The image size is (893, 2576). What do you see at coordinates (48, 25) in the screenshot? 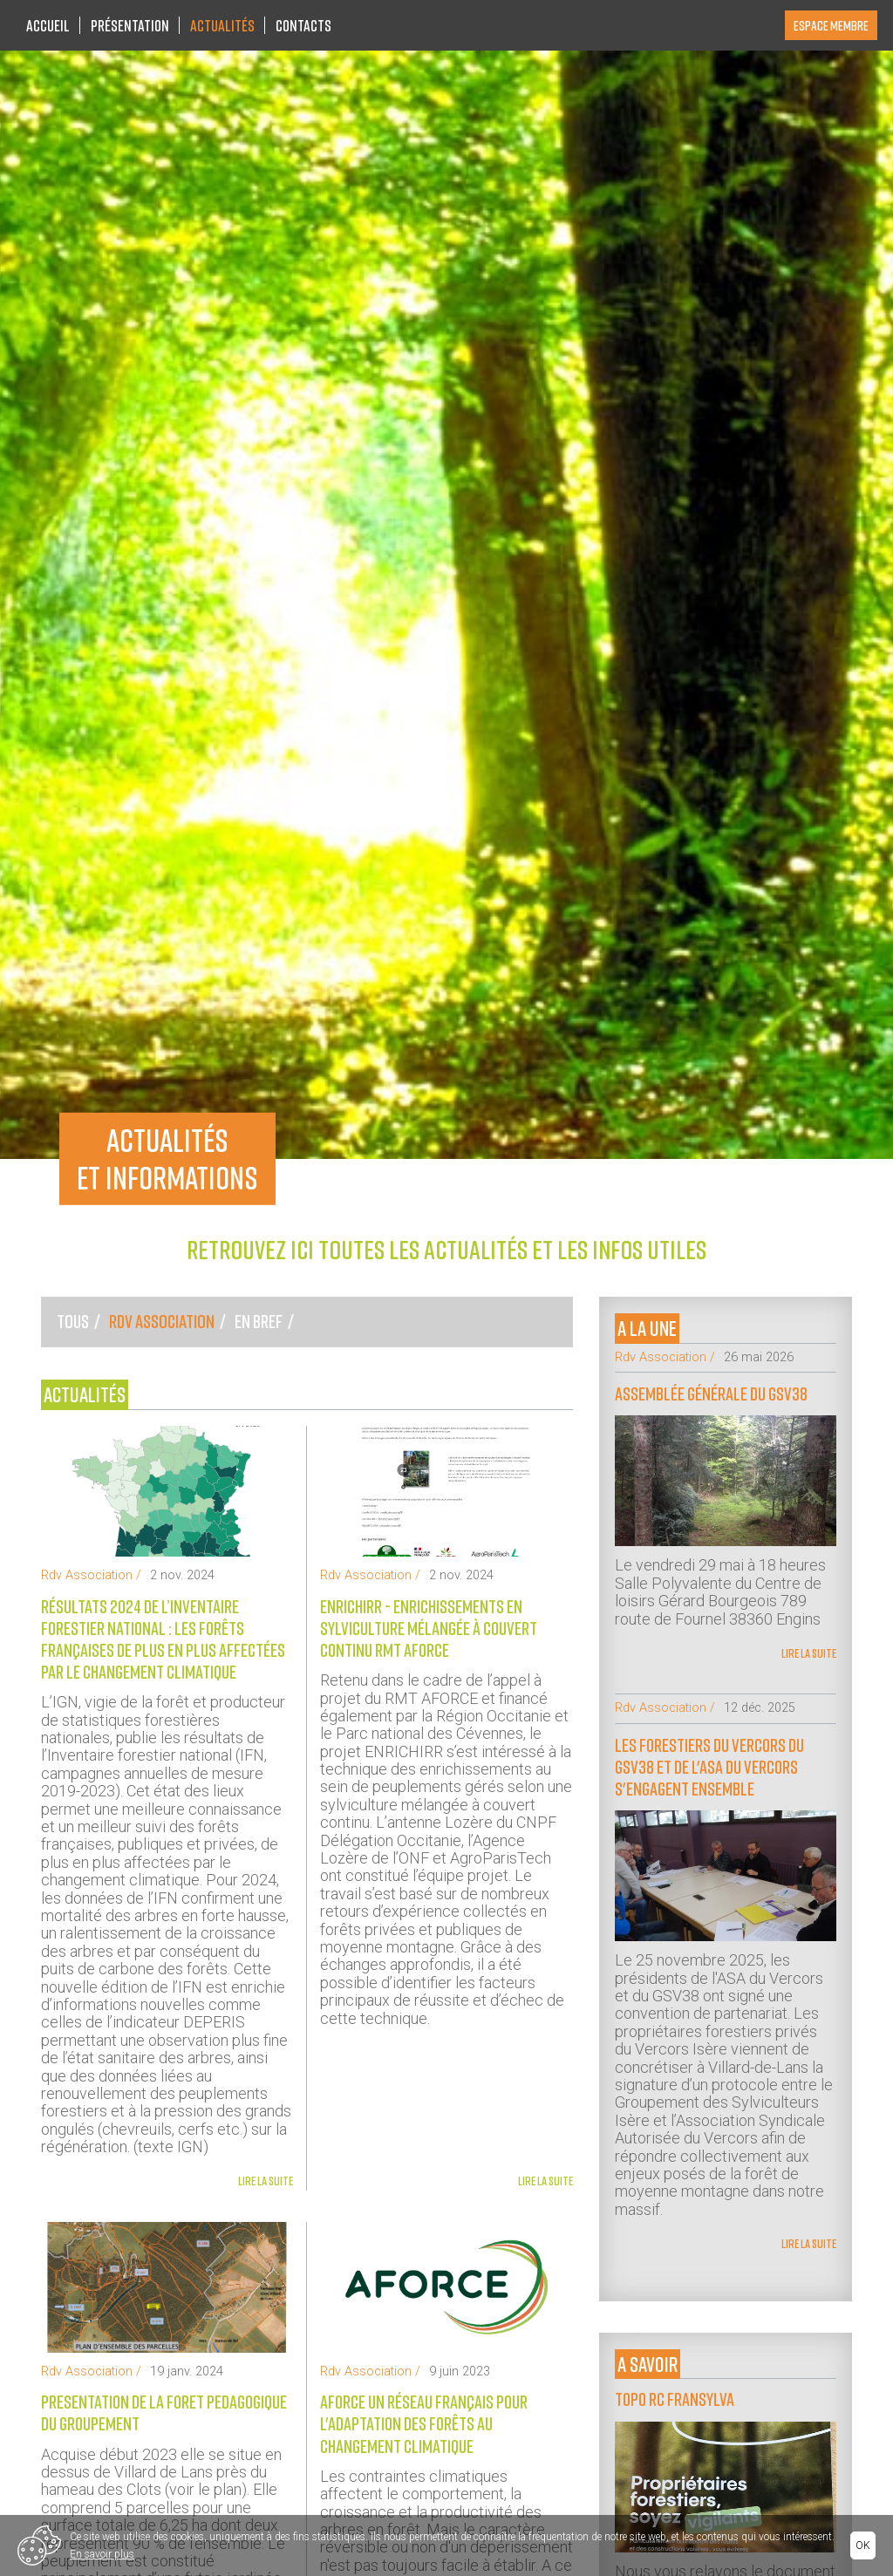
I see `Accueil` at bounding box center [48, 25].